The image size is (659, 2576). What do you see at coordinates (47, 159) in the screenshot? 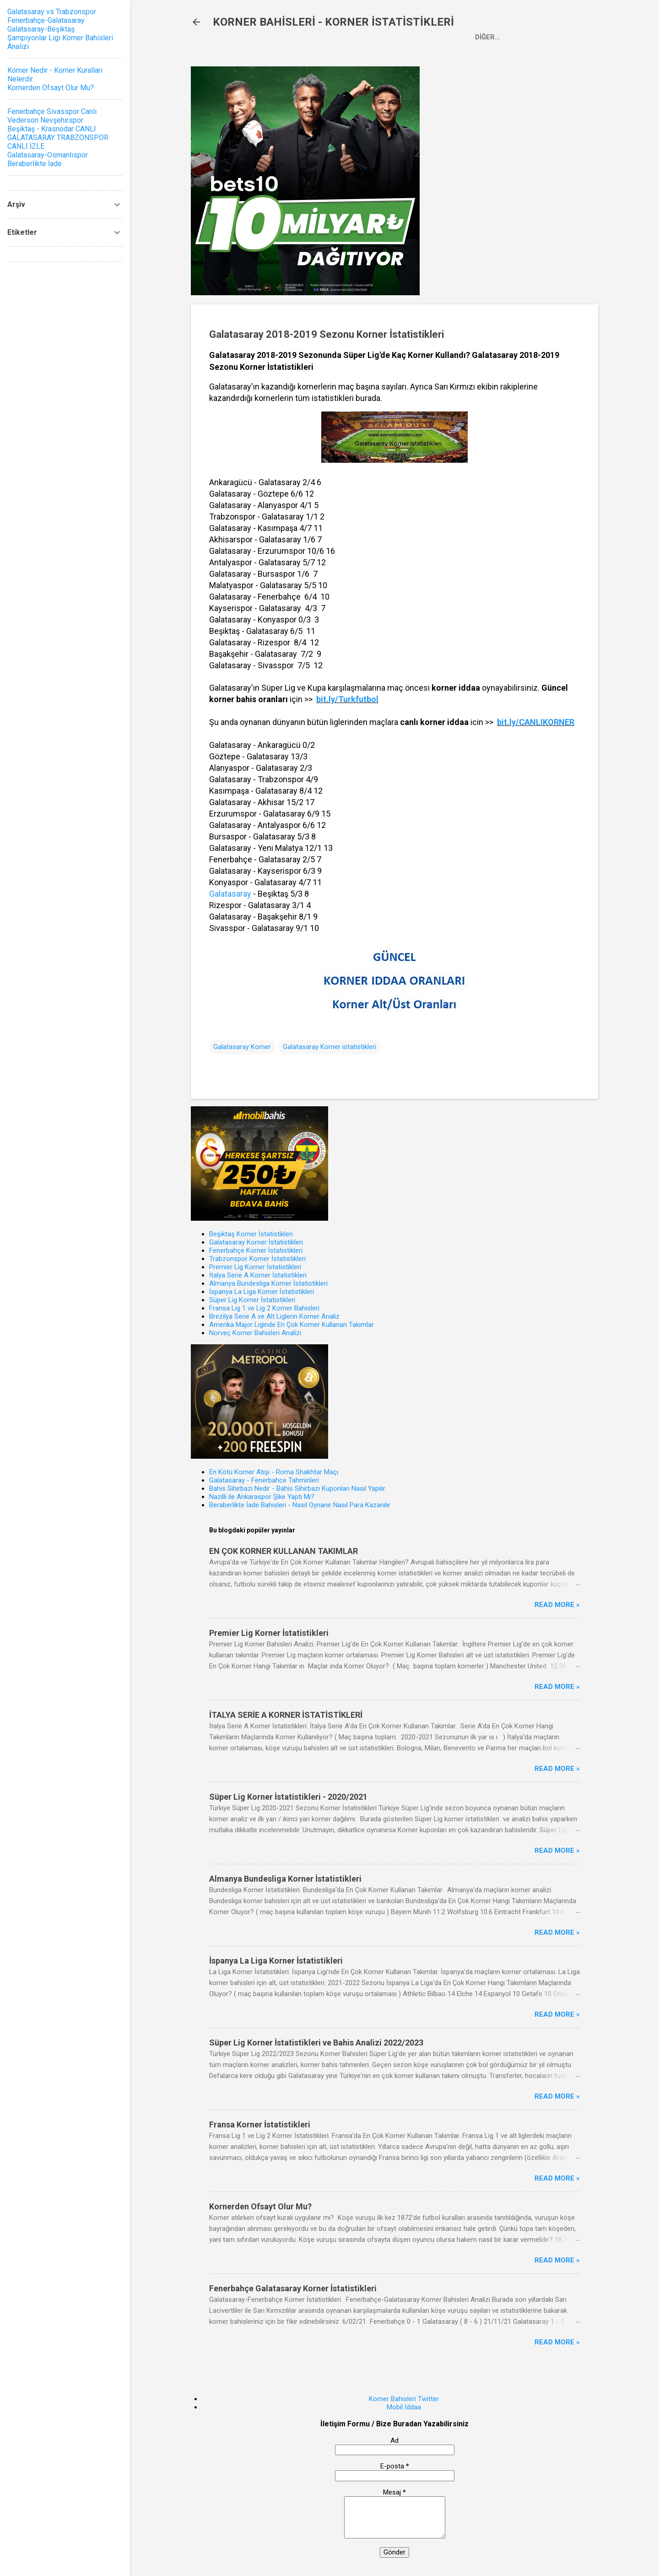
I see `Galatasaray-Osmanlıspor Beraberlikte İade` at bounding box center [47, 159].